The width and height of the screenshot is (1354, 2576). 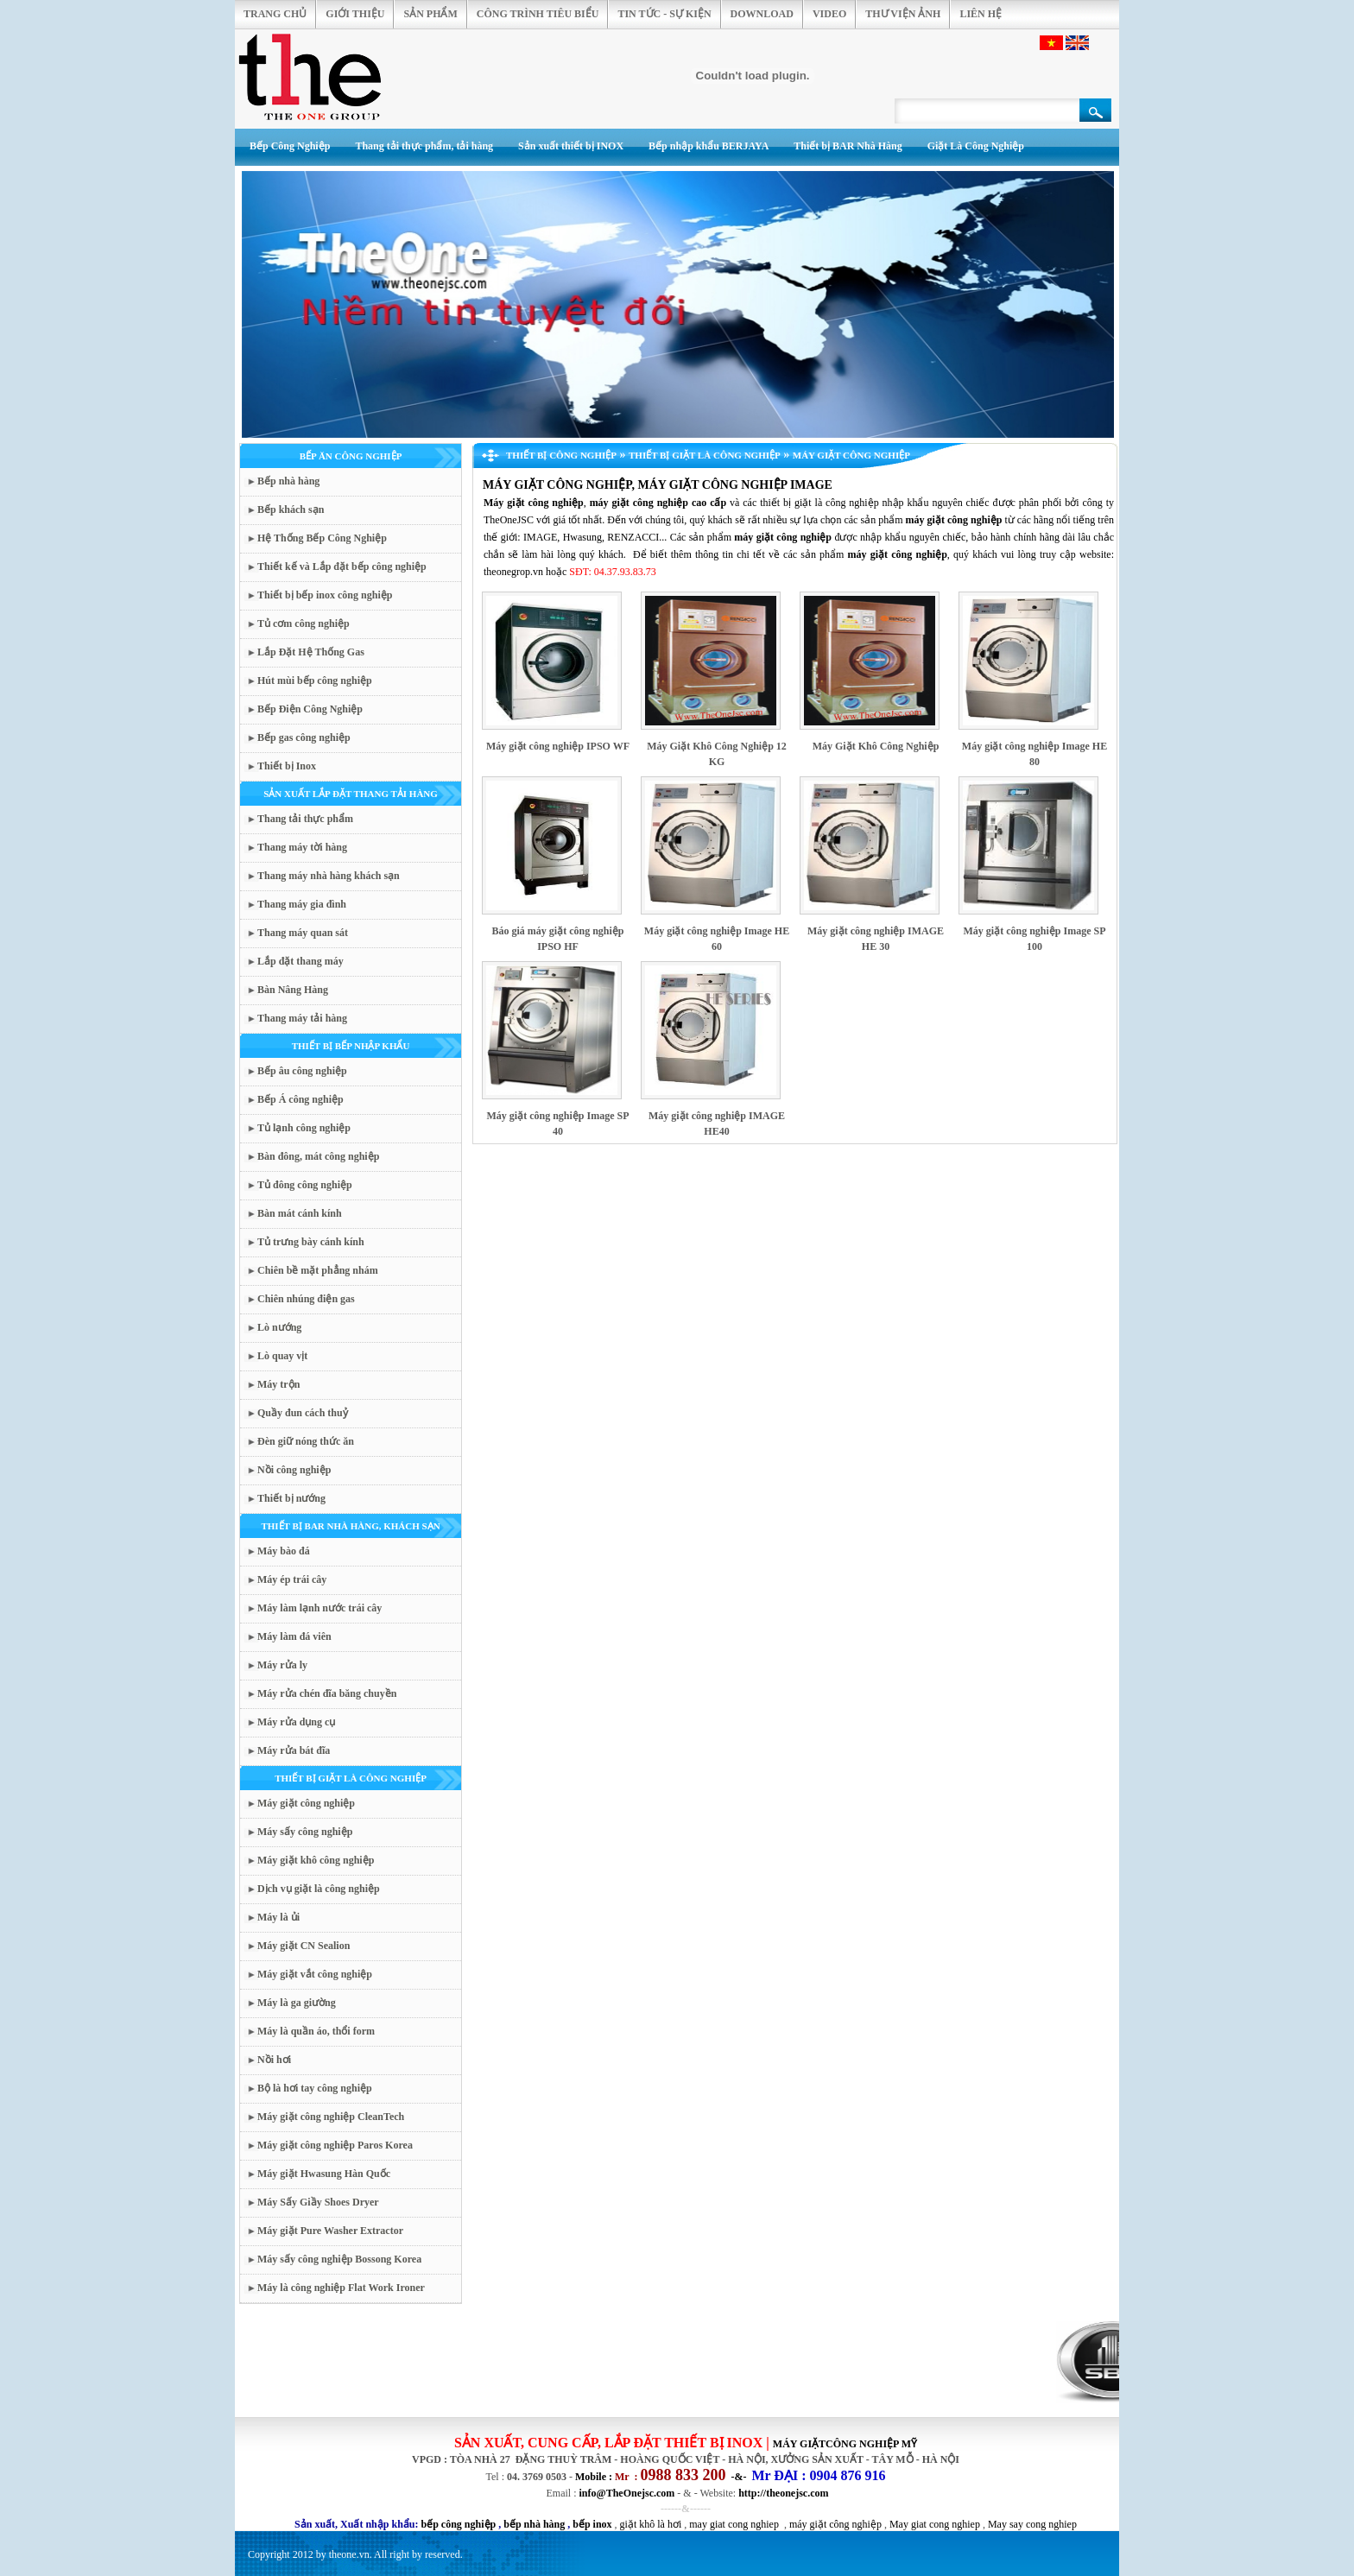 What do you see at coordinates (304, 737) in the screenshot?
I see `Bếp gas công nghiệp` at bounding box center [304, 737].